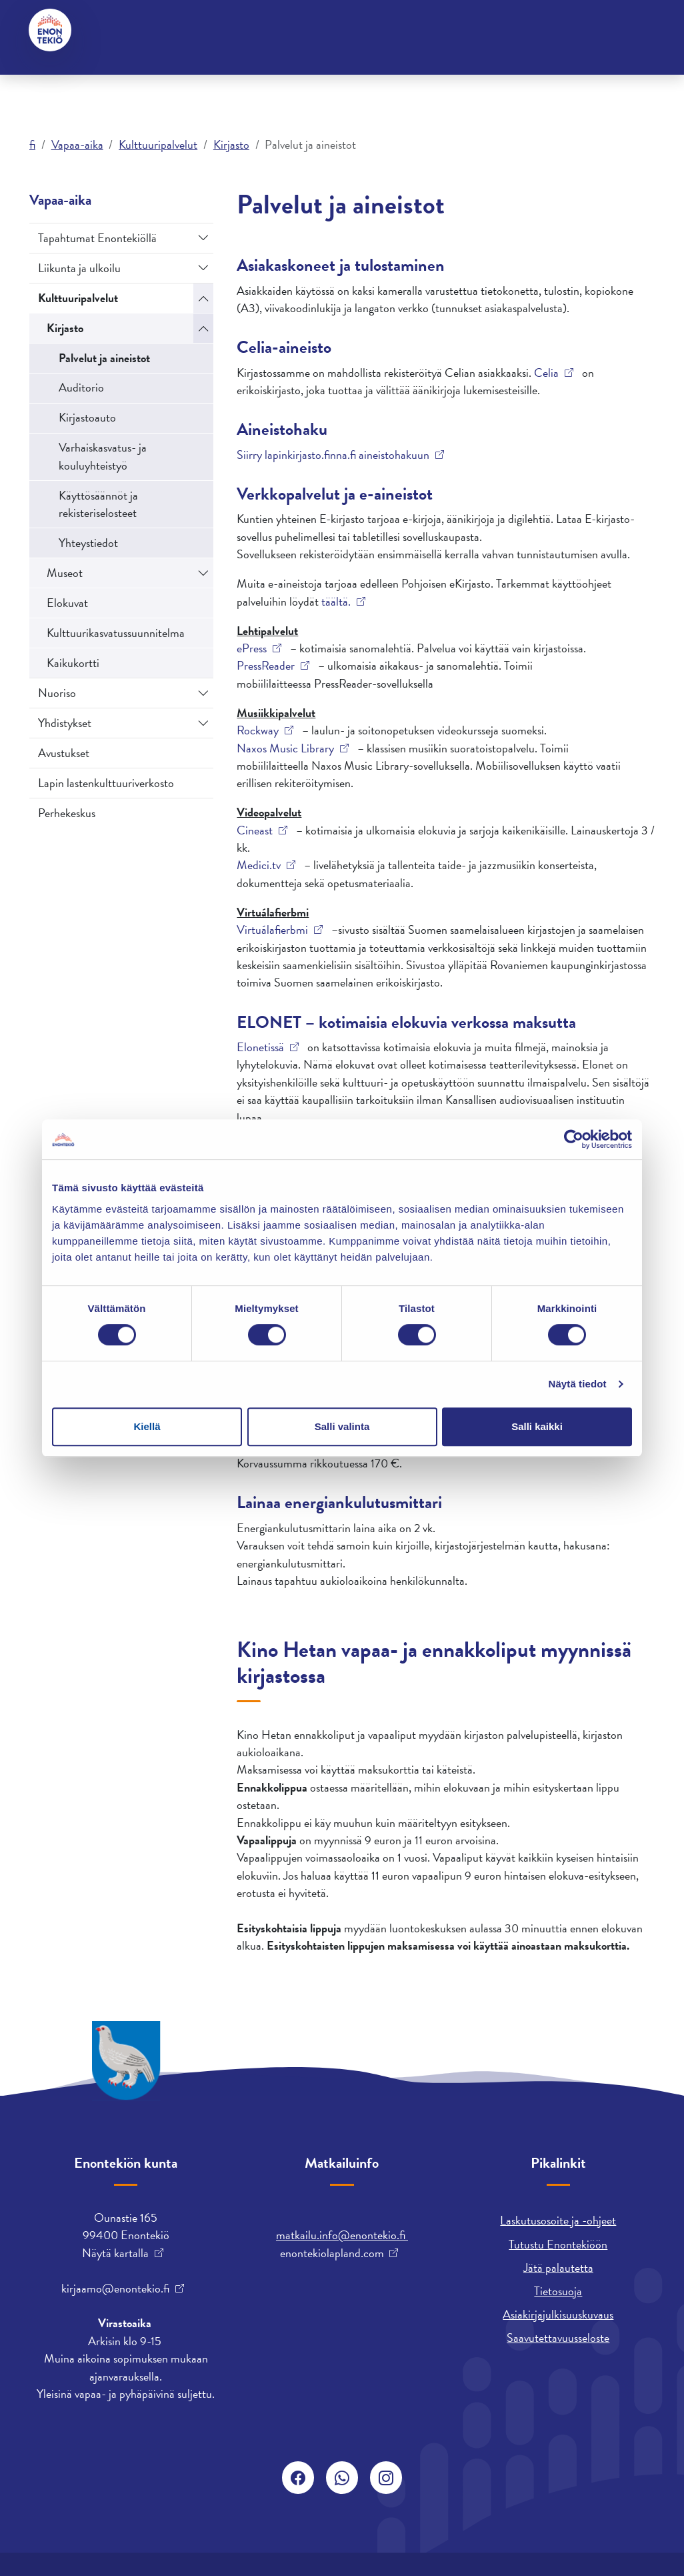  Describe the element at coordinates (341, 79) in the screenshot. I see `Työ ja yrittäminen` at that location.